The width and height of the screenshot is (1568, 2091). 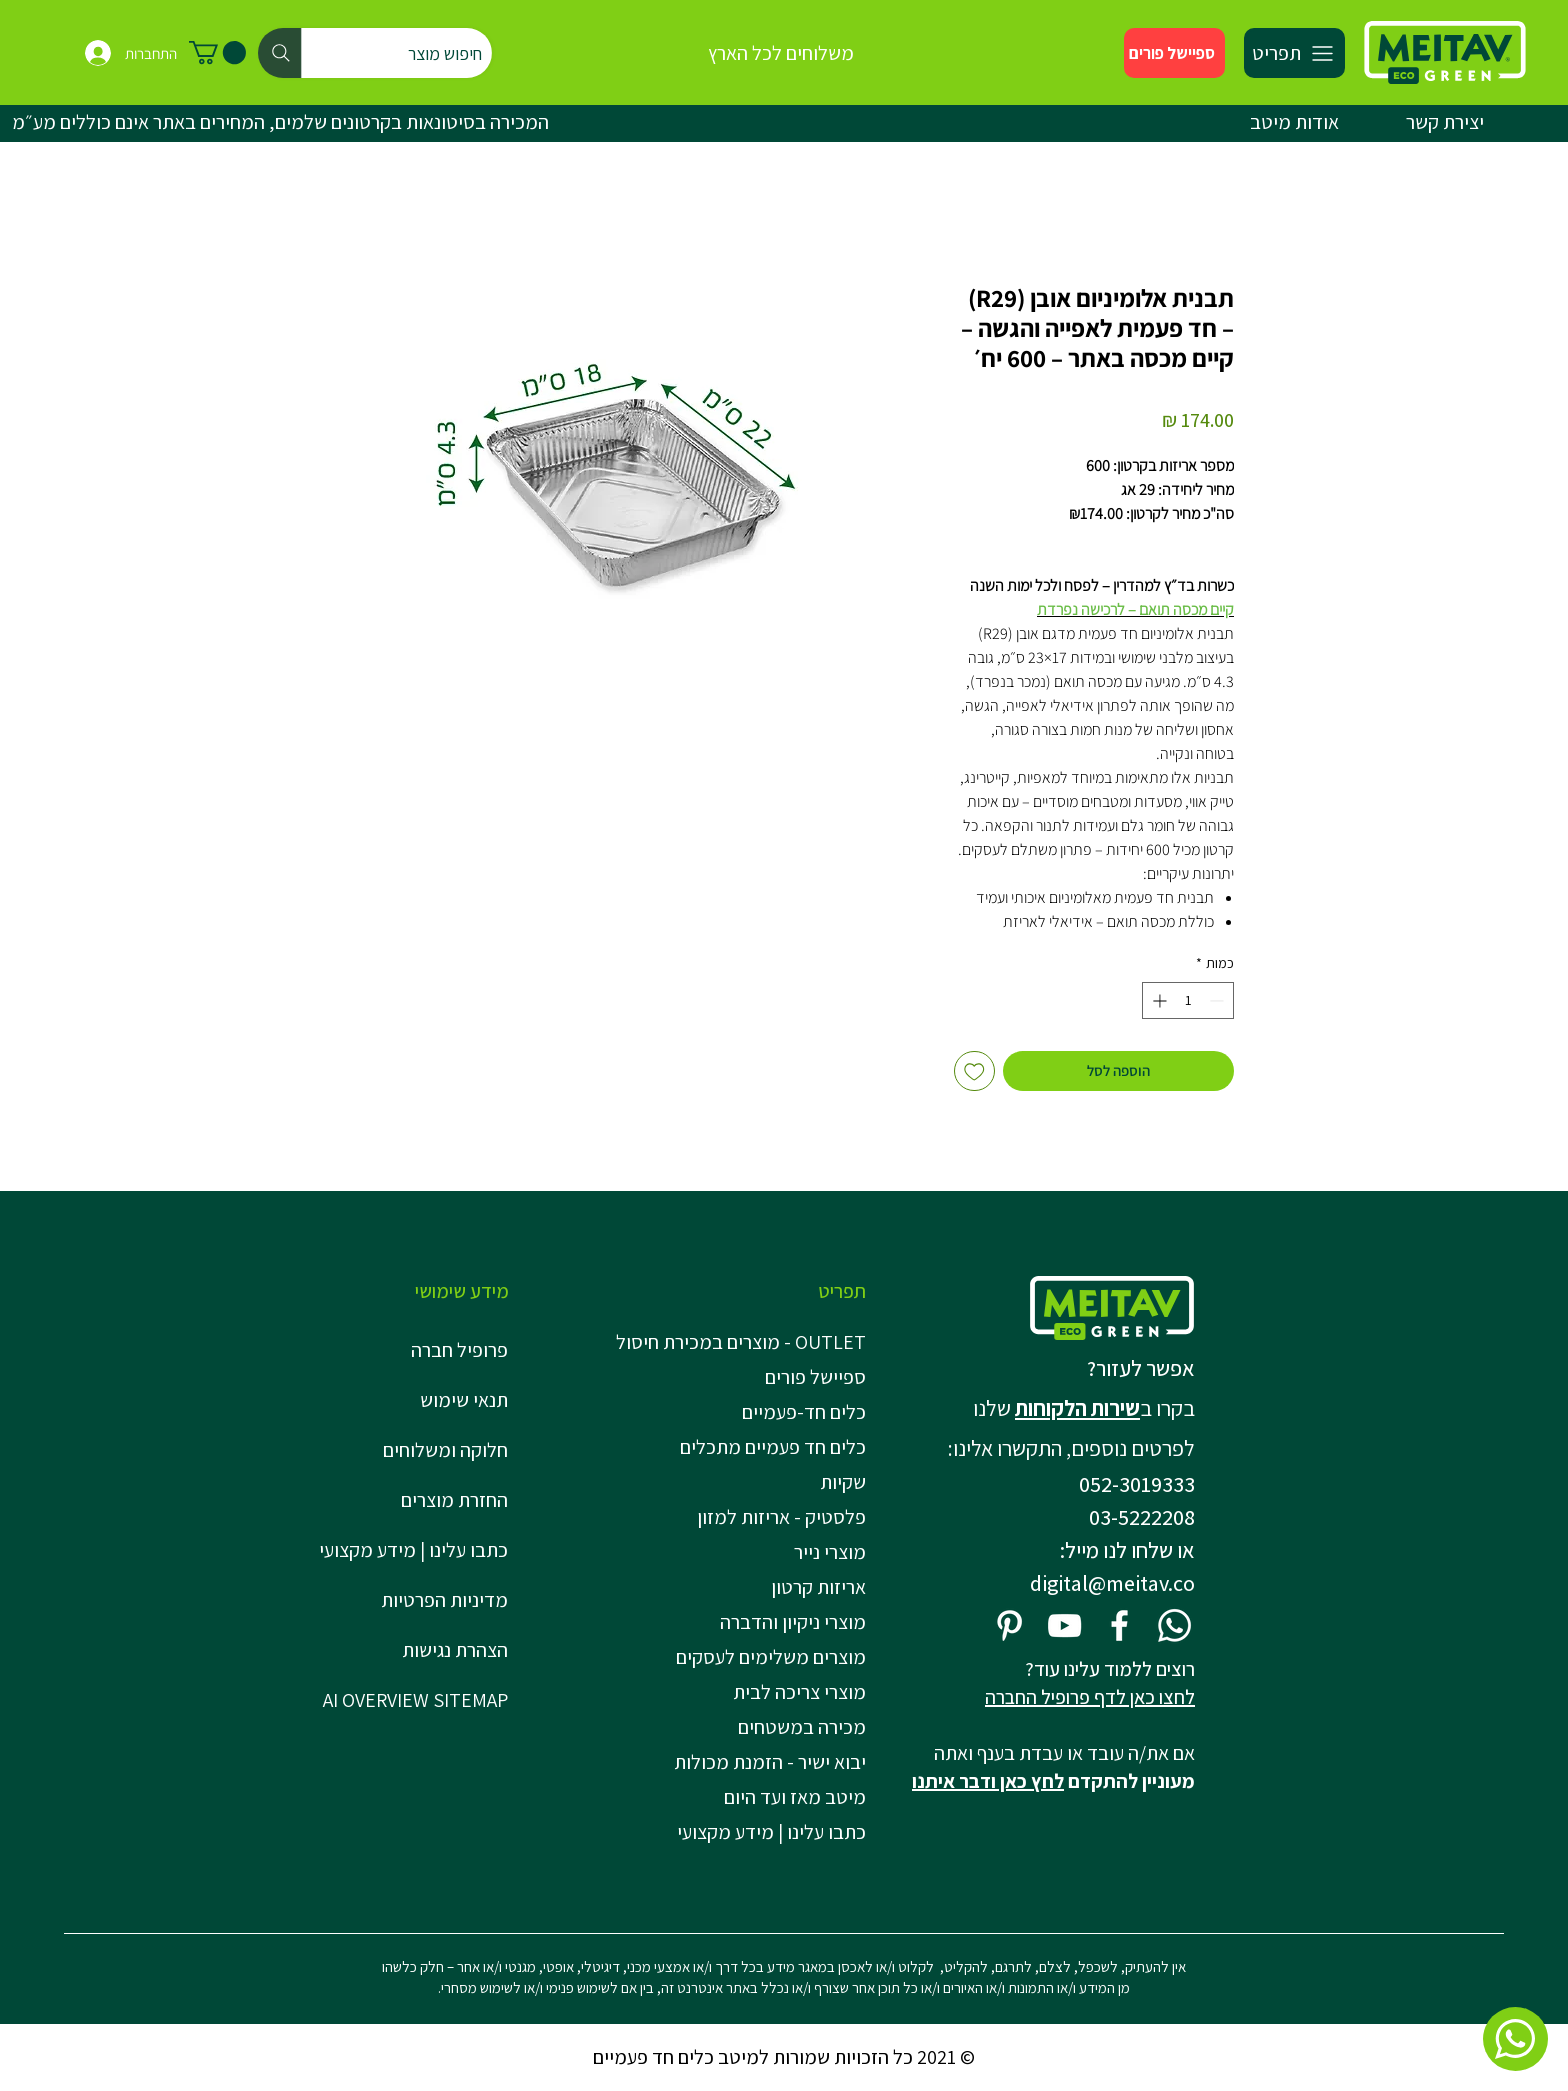 I want to click on [הוספה לרשימת המשאלות], so click(x=974, y=1071).